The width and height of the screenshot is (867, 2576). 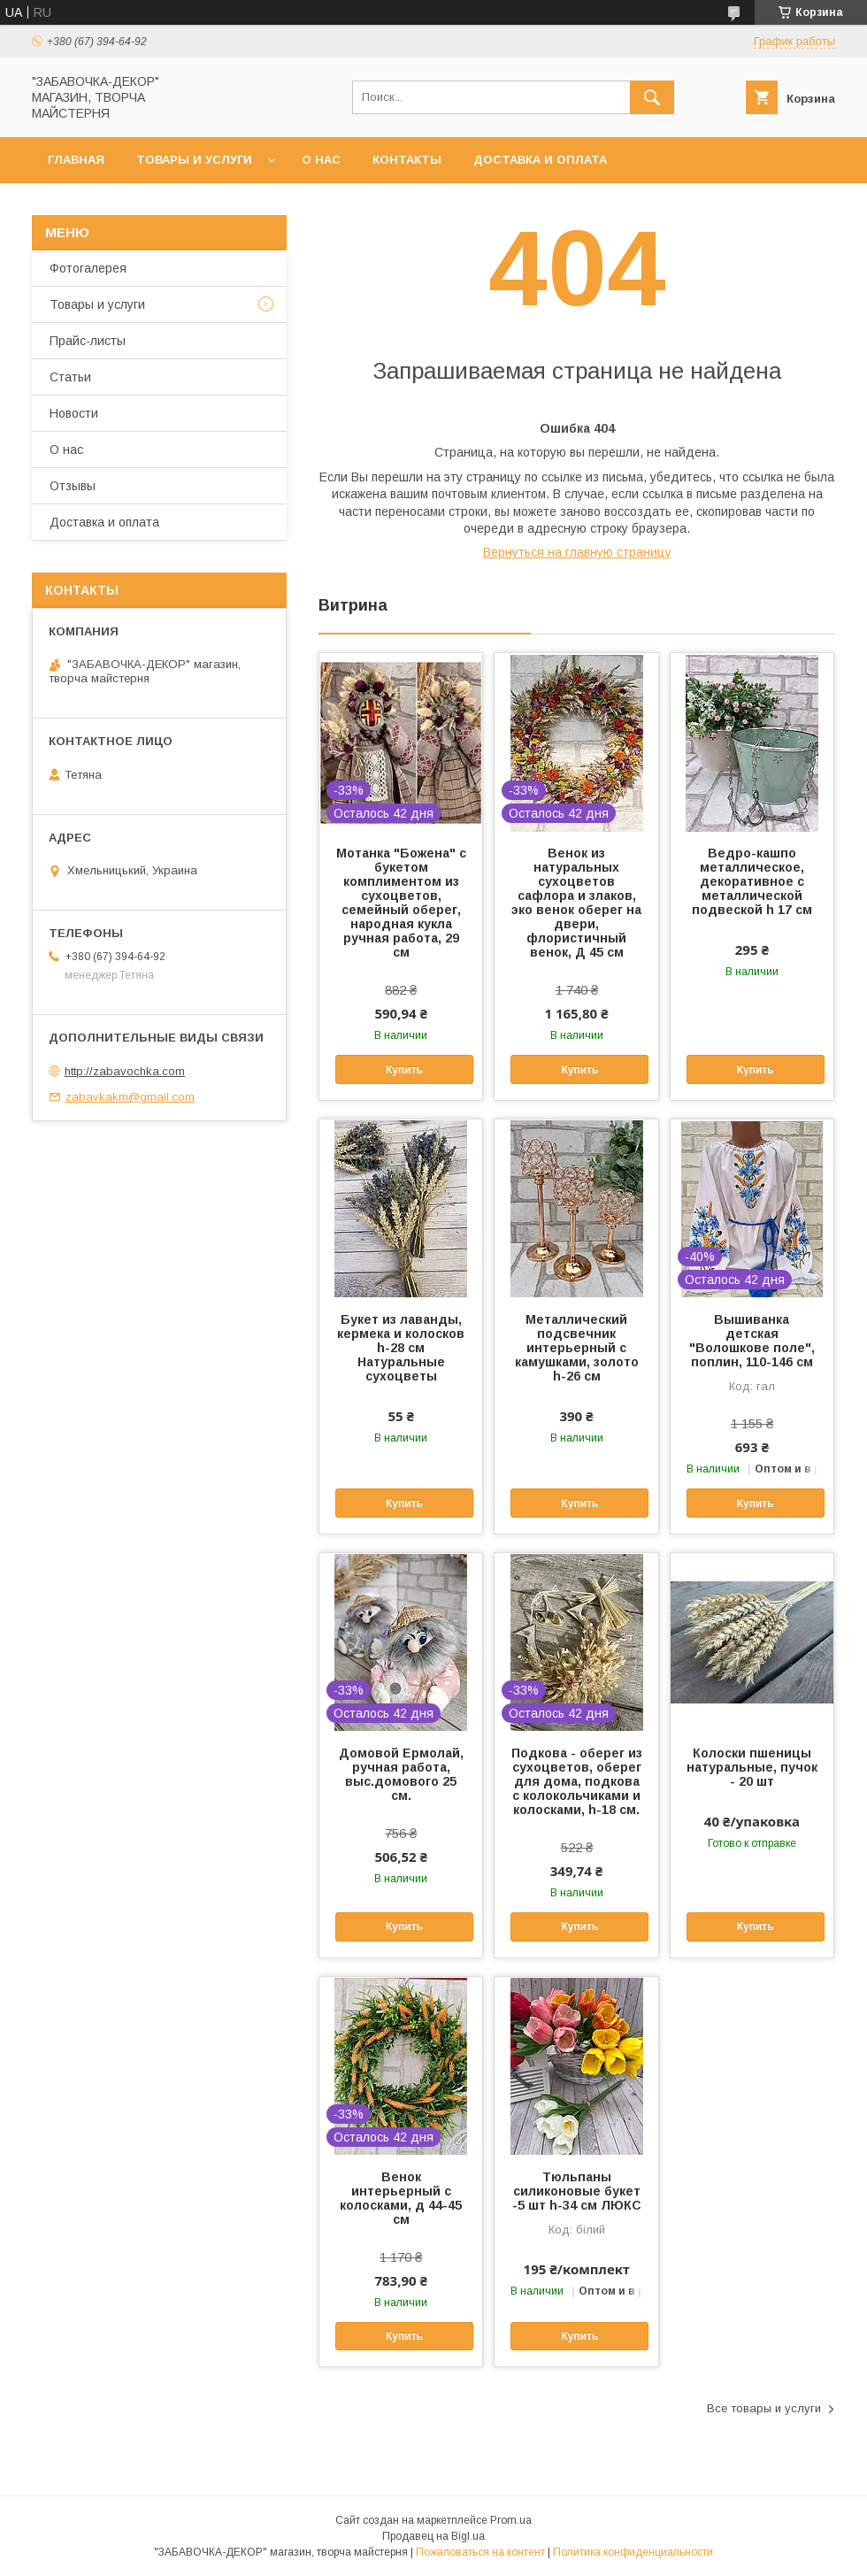 I want to click on Новости, so click(x=74, y=413).